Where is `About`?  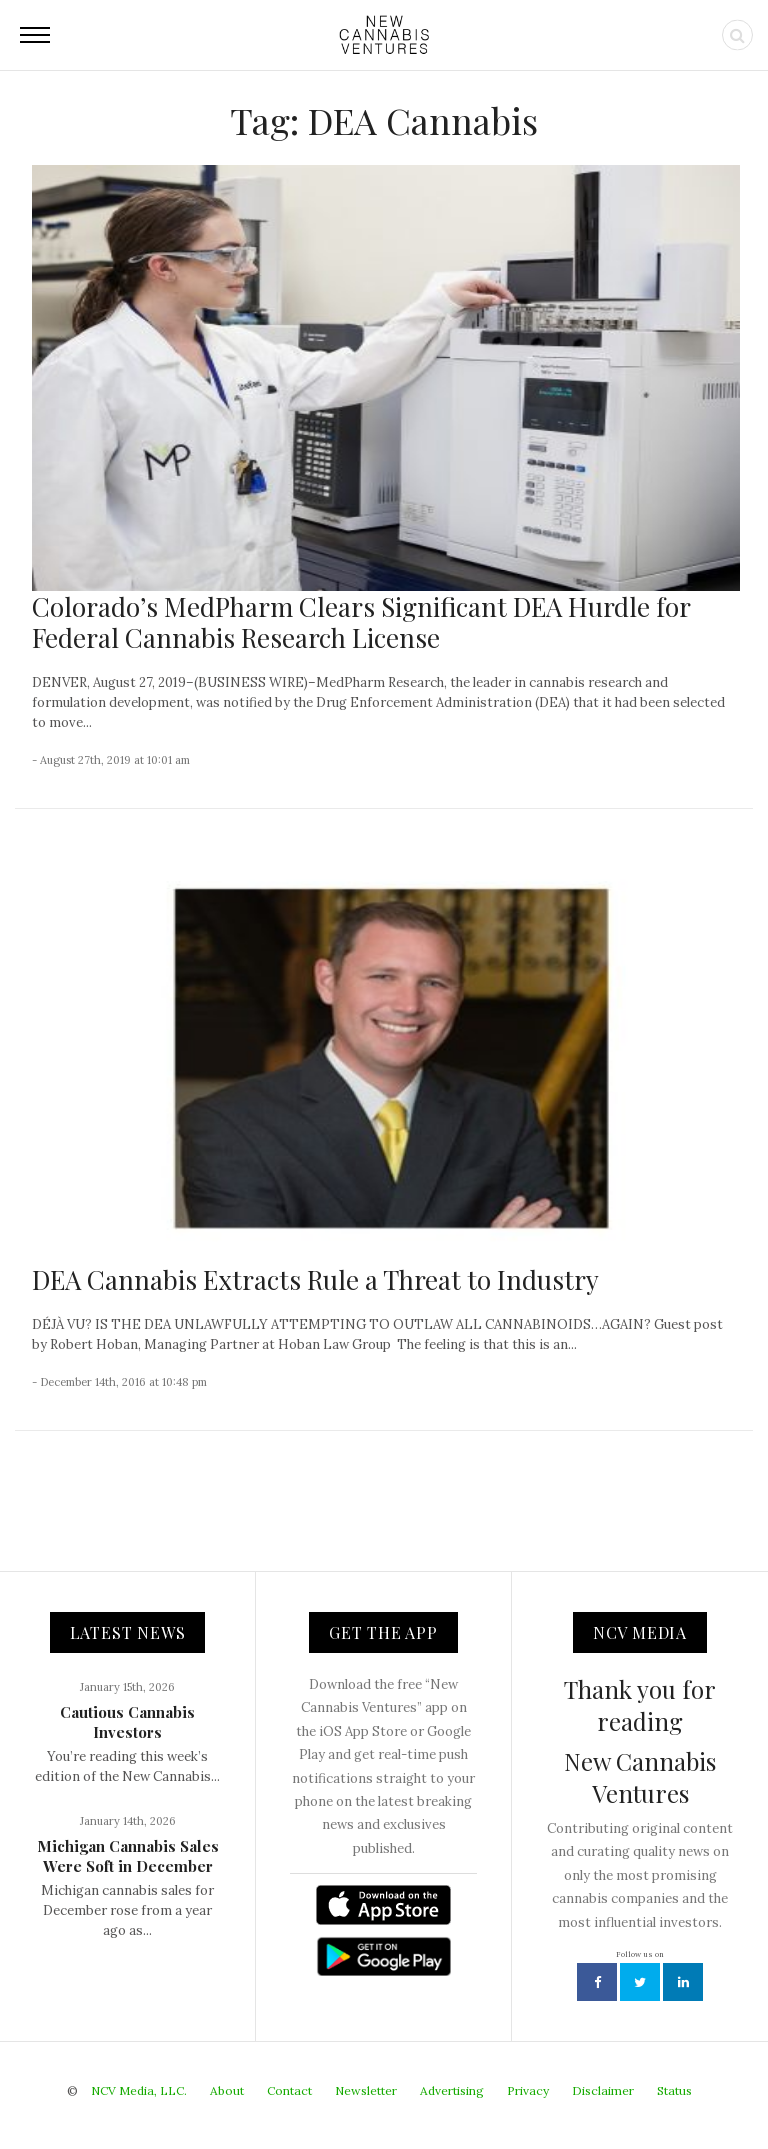
About is located at coordinates (227, 2090).